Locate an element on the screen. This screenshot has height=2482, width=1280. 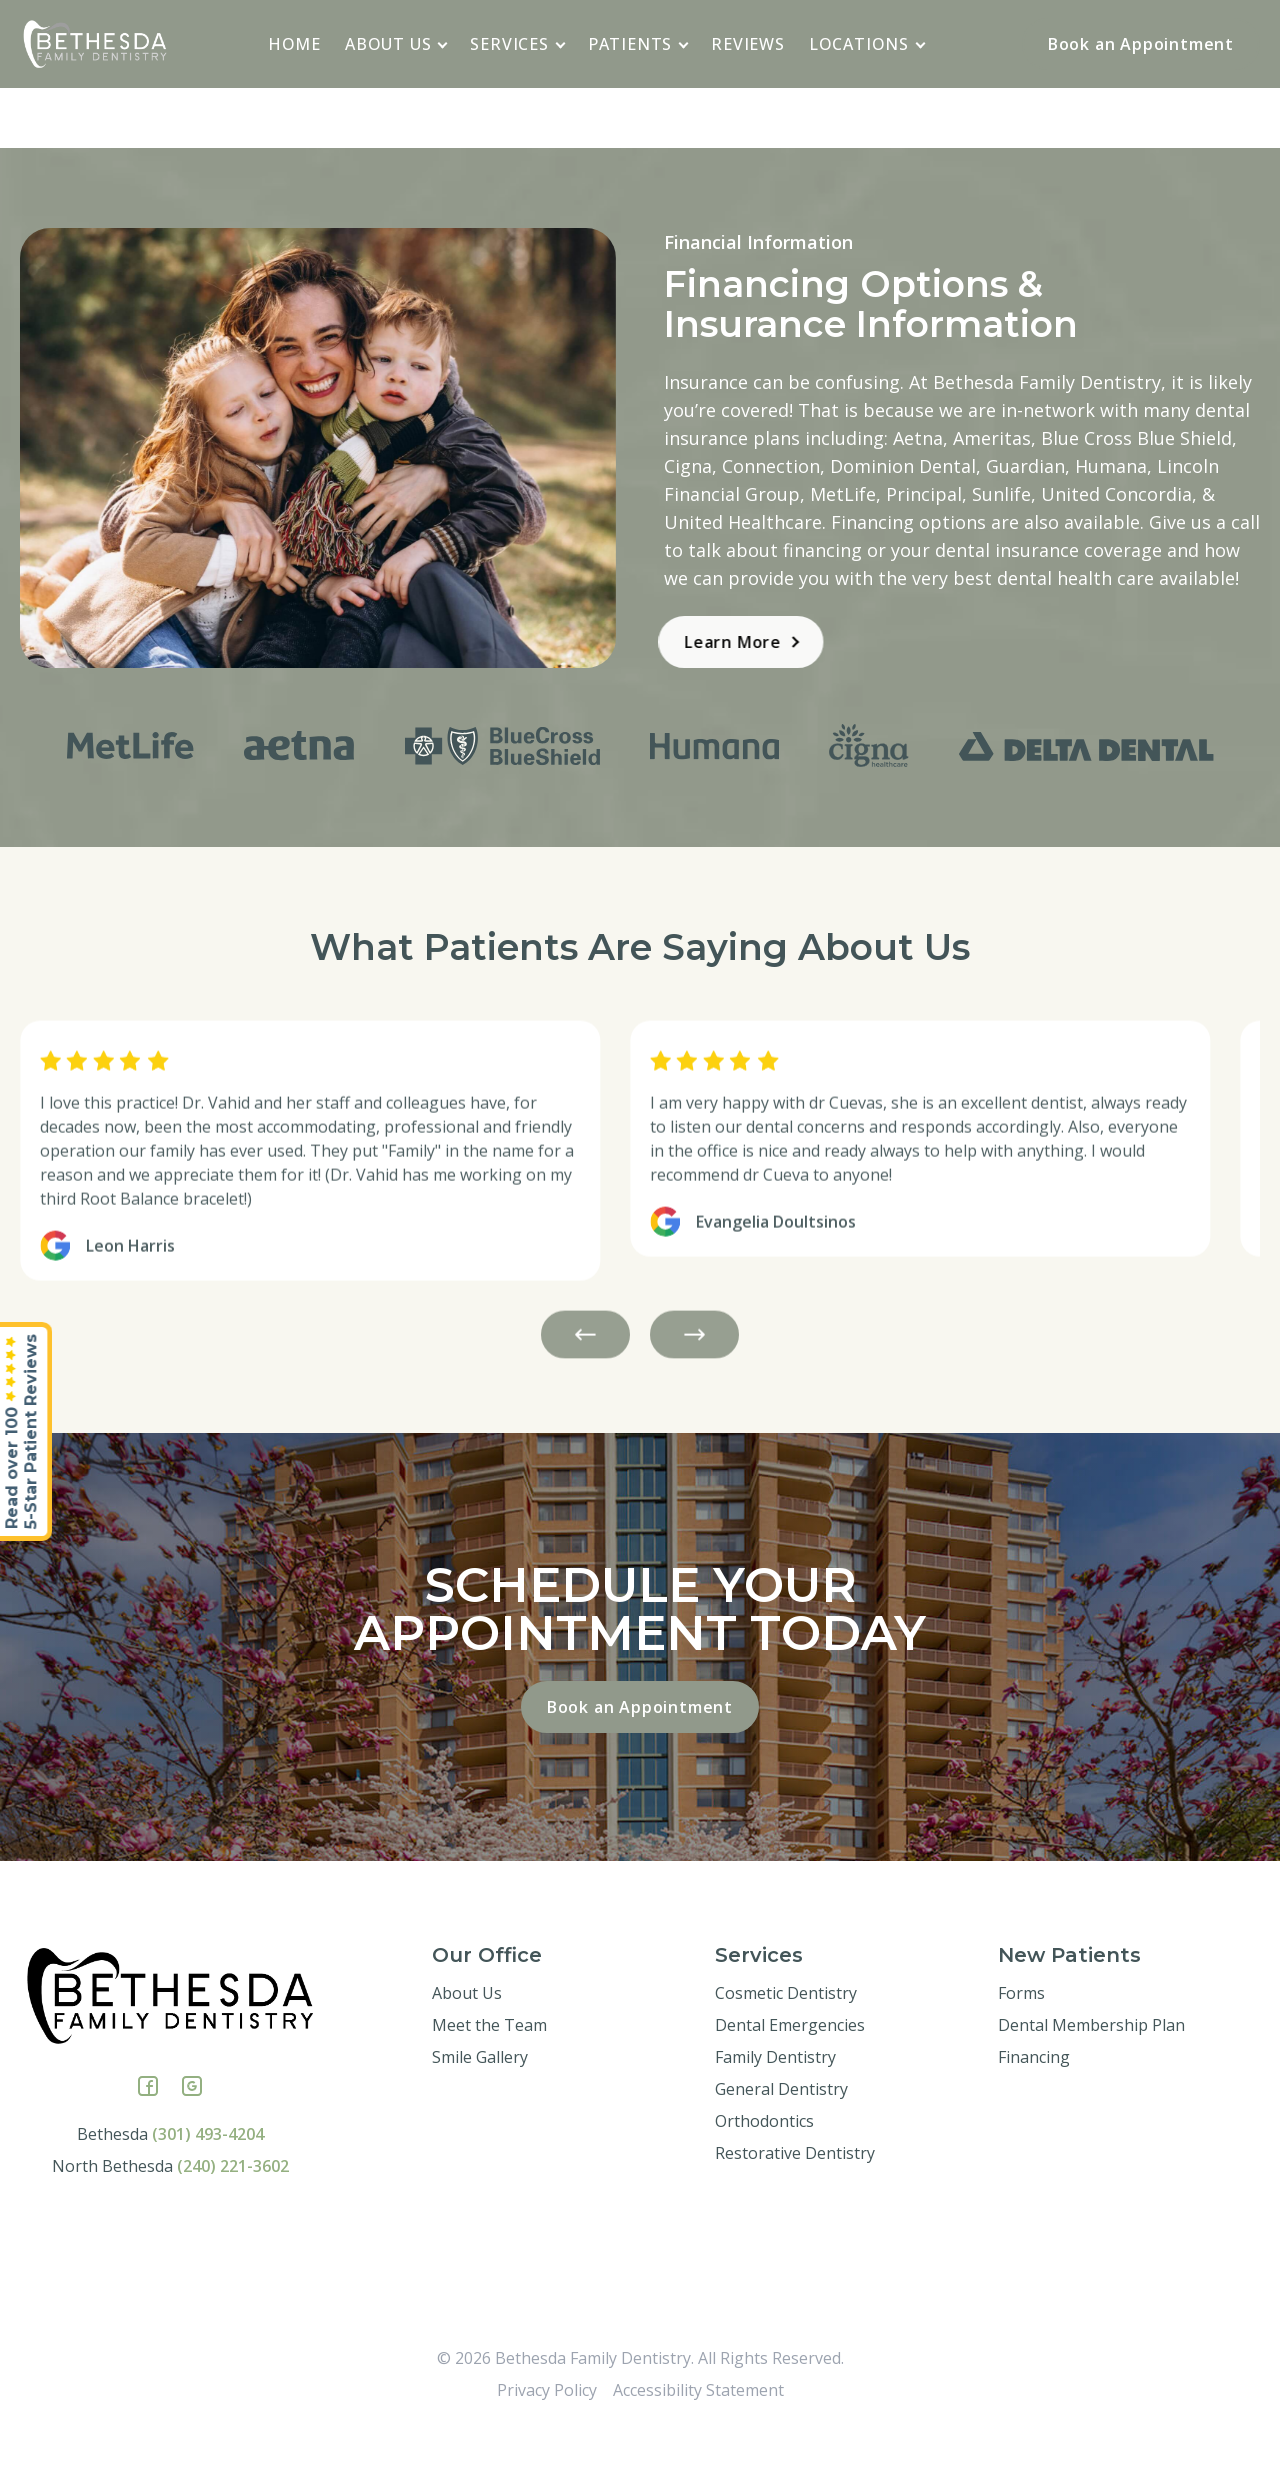
Orthodontics is located at coordinates (764, 2169).